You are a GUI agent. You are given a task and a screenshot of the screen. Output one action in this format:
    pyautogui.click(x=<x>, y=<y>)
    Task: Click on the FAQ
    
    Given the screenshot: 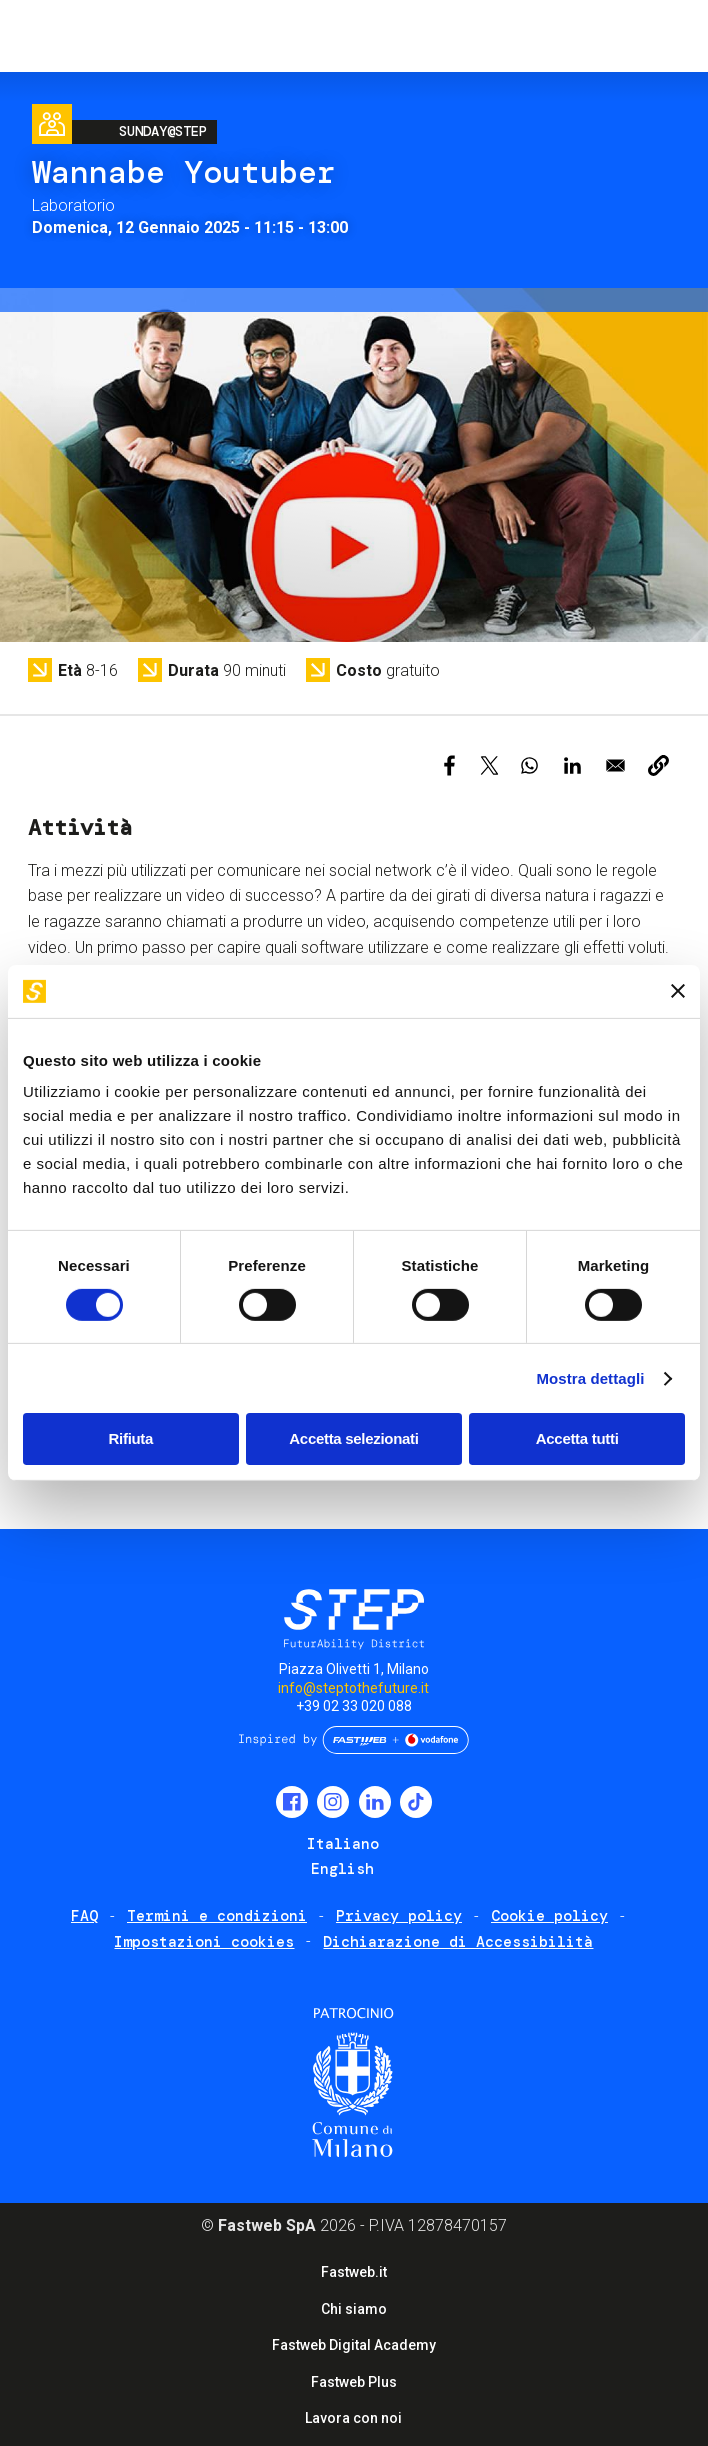 What is the action you would take?
    pyautogui.click(x=84, y=1916)
    